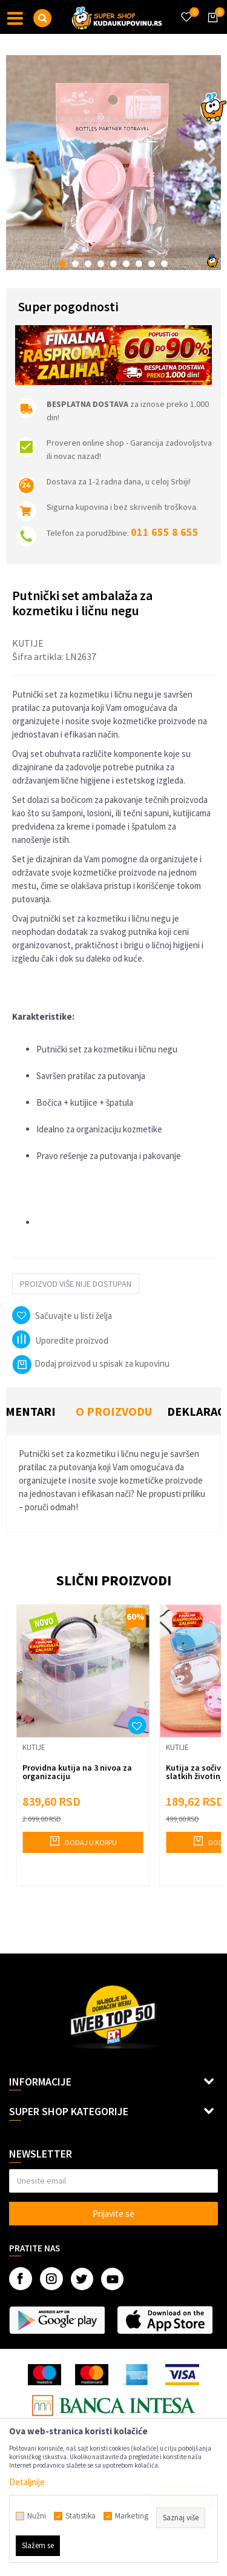 The width and height of the screenshot is (227, 2576). What do you see at coordinates (88, 263) in the screenshot?
I see `3 [button]` at bounding box center [88, 263].